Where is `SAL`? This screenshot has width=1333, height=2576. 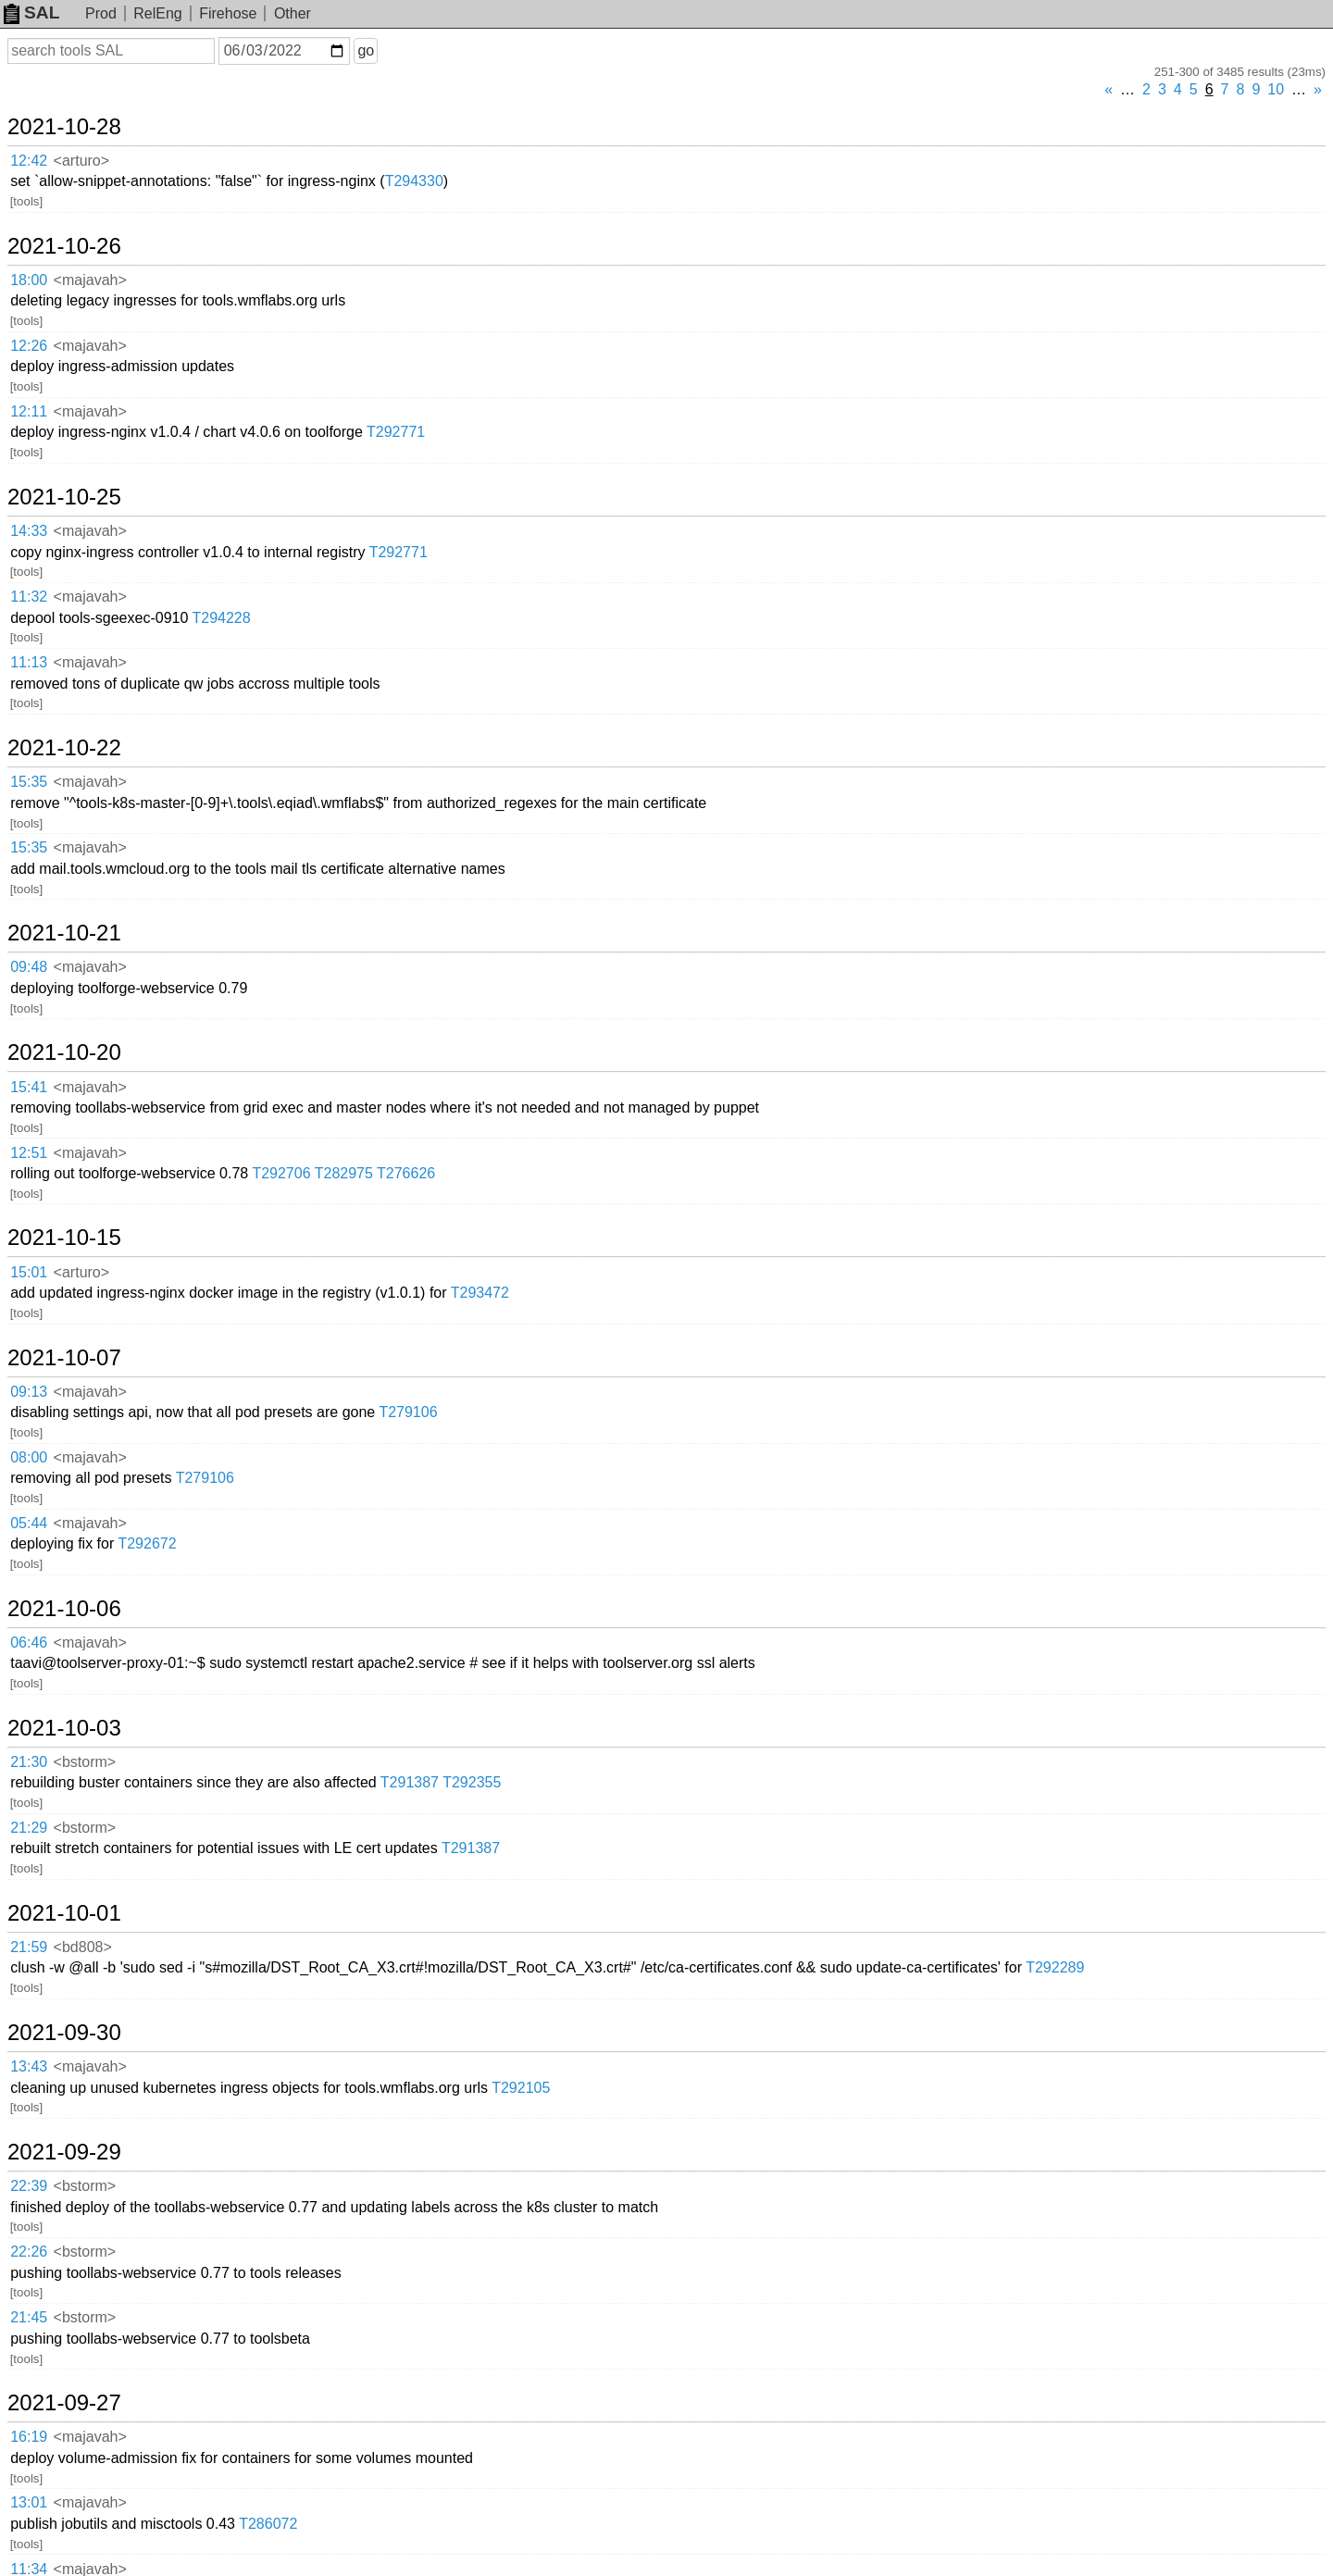 SAL is located at coordinates (31, 12).